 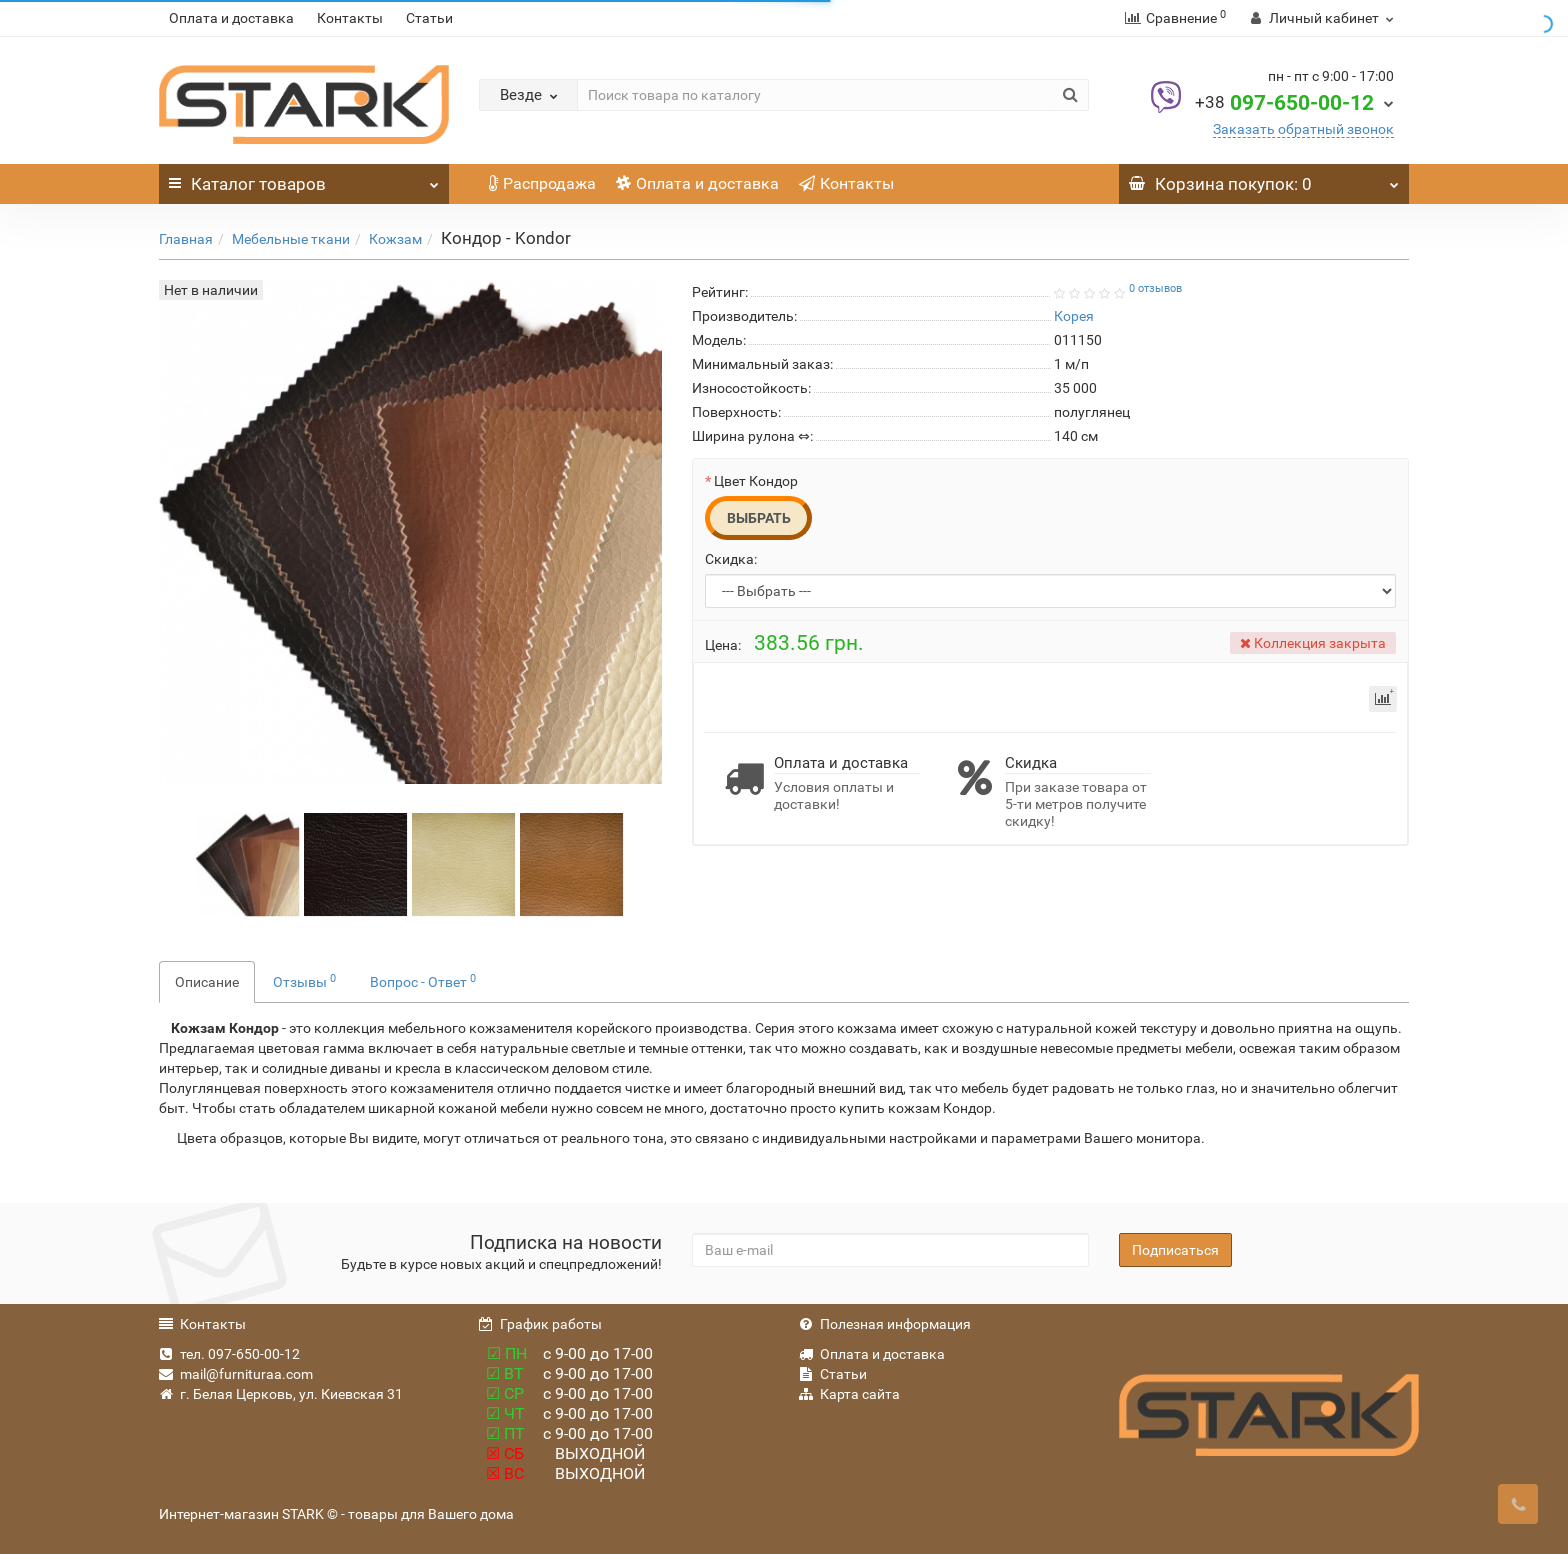 I want to click on Карта сайта, so click(x=849, y=1394).